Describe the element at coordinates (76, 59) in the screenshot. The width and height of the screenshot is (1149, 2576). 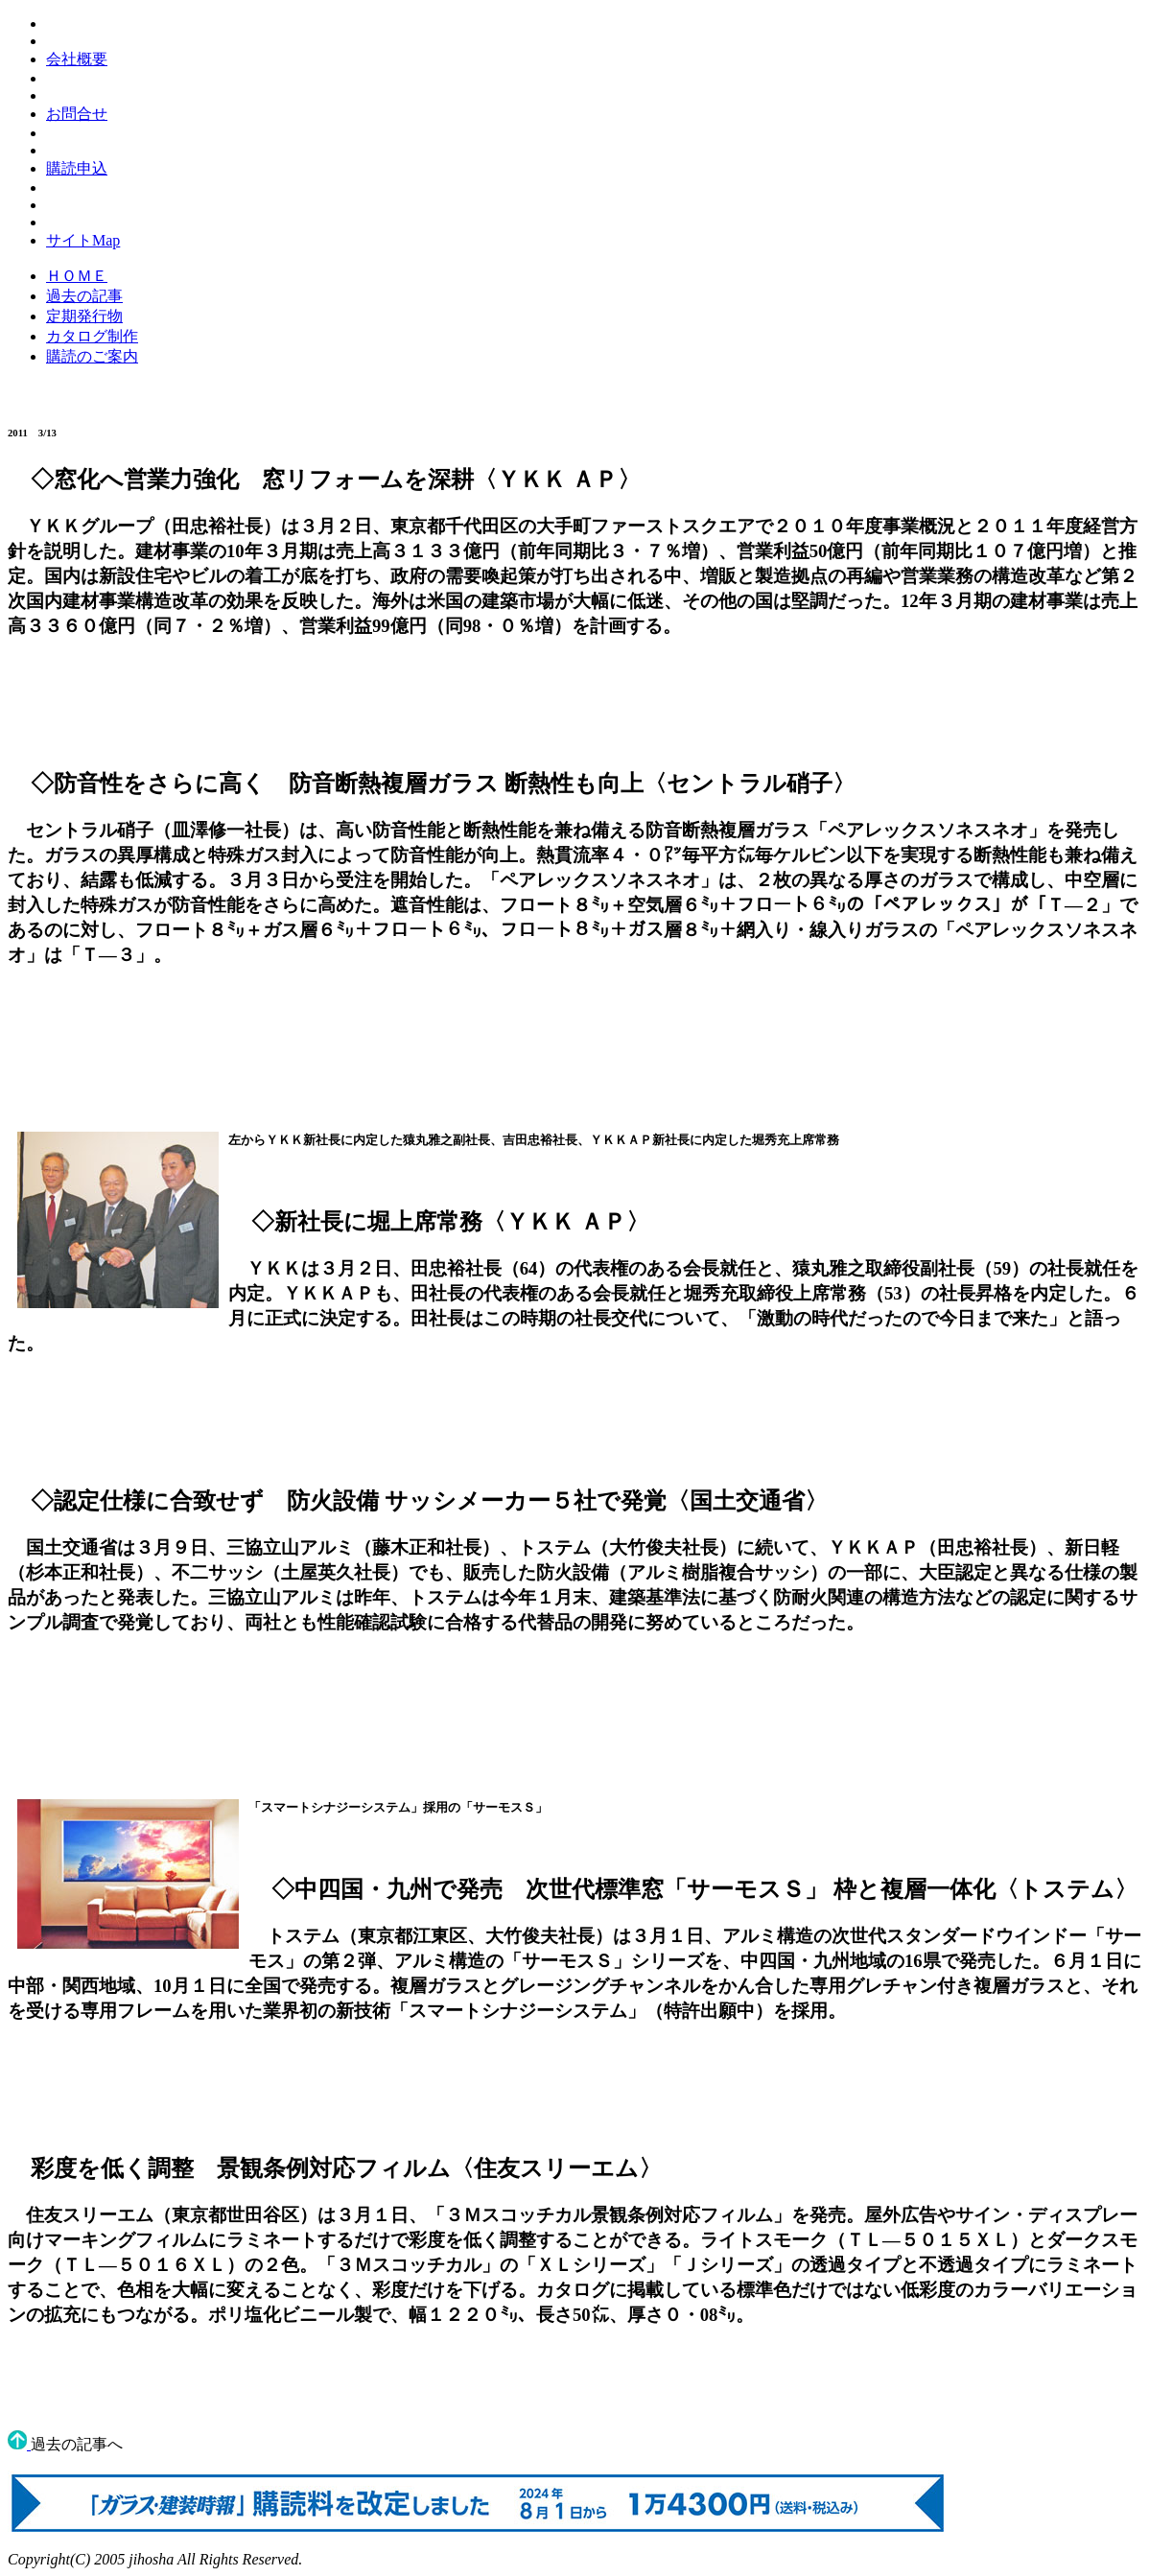
I see `会社概要` at that location.